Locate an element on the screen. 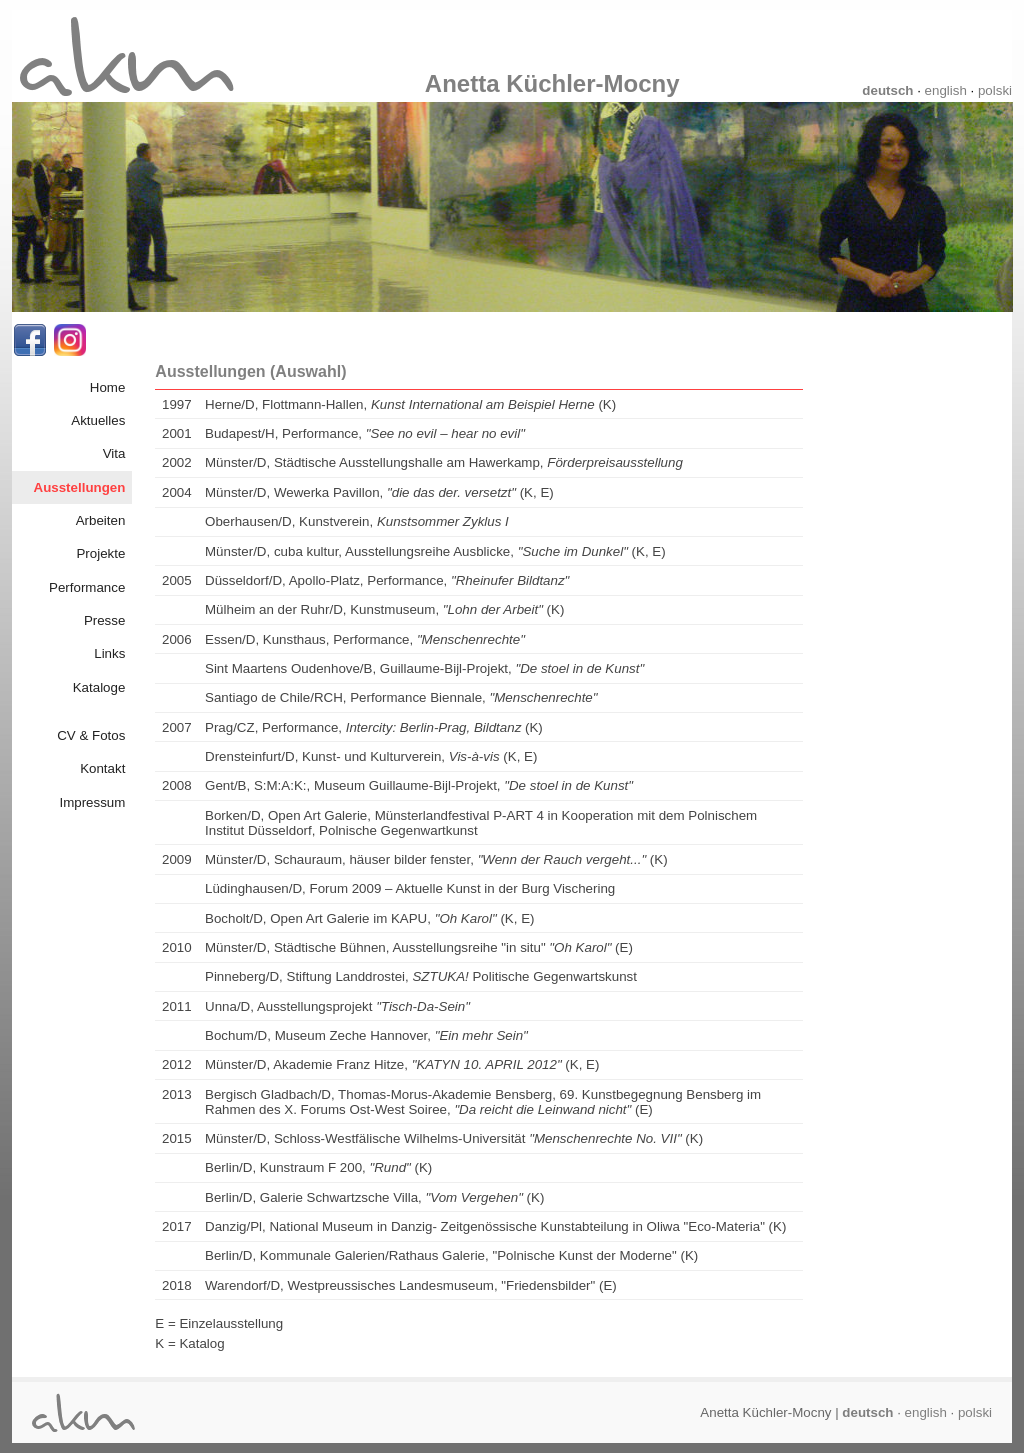 Image resolution: width=1024 pixels, height=1453 pixels. Home is located at coordinates (108, 387).